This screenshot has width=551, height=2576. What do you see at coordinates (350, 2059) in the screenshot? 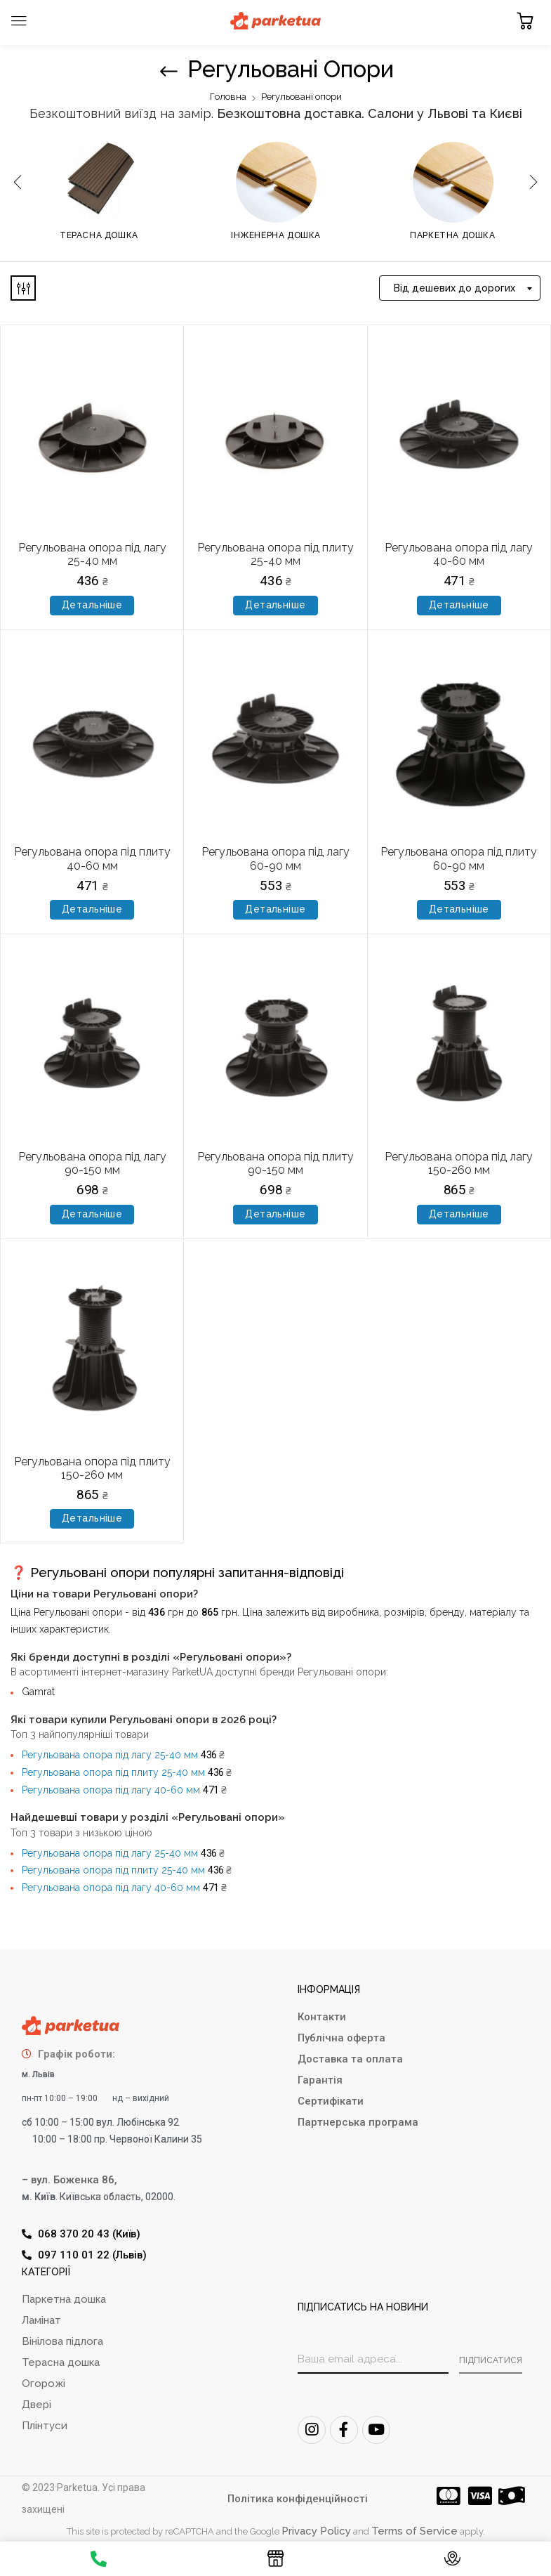
I see `Доставка та оплата` at bounding box center [350, 2059].